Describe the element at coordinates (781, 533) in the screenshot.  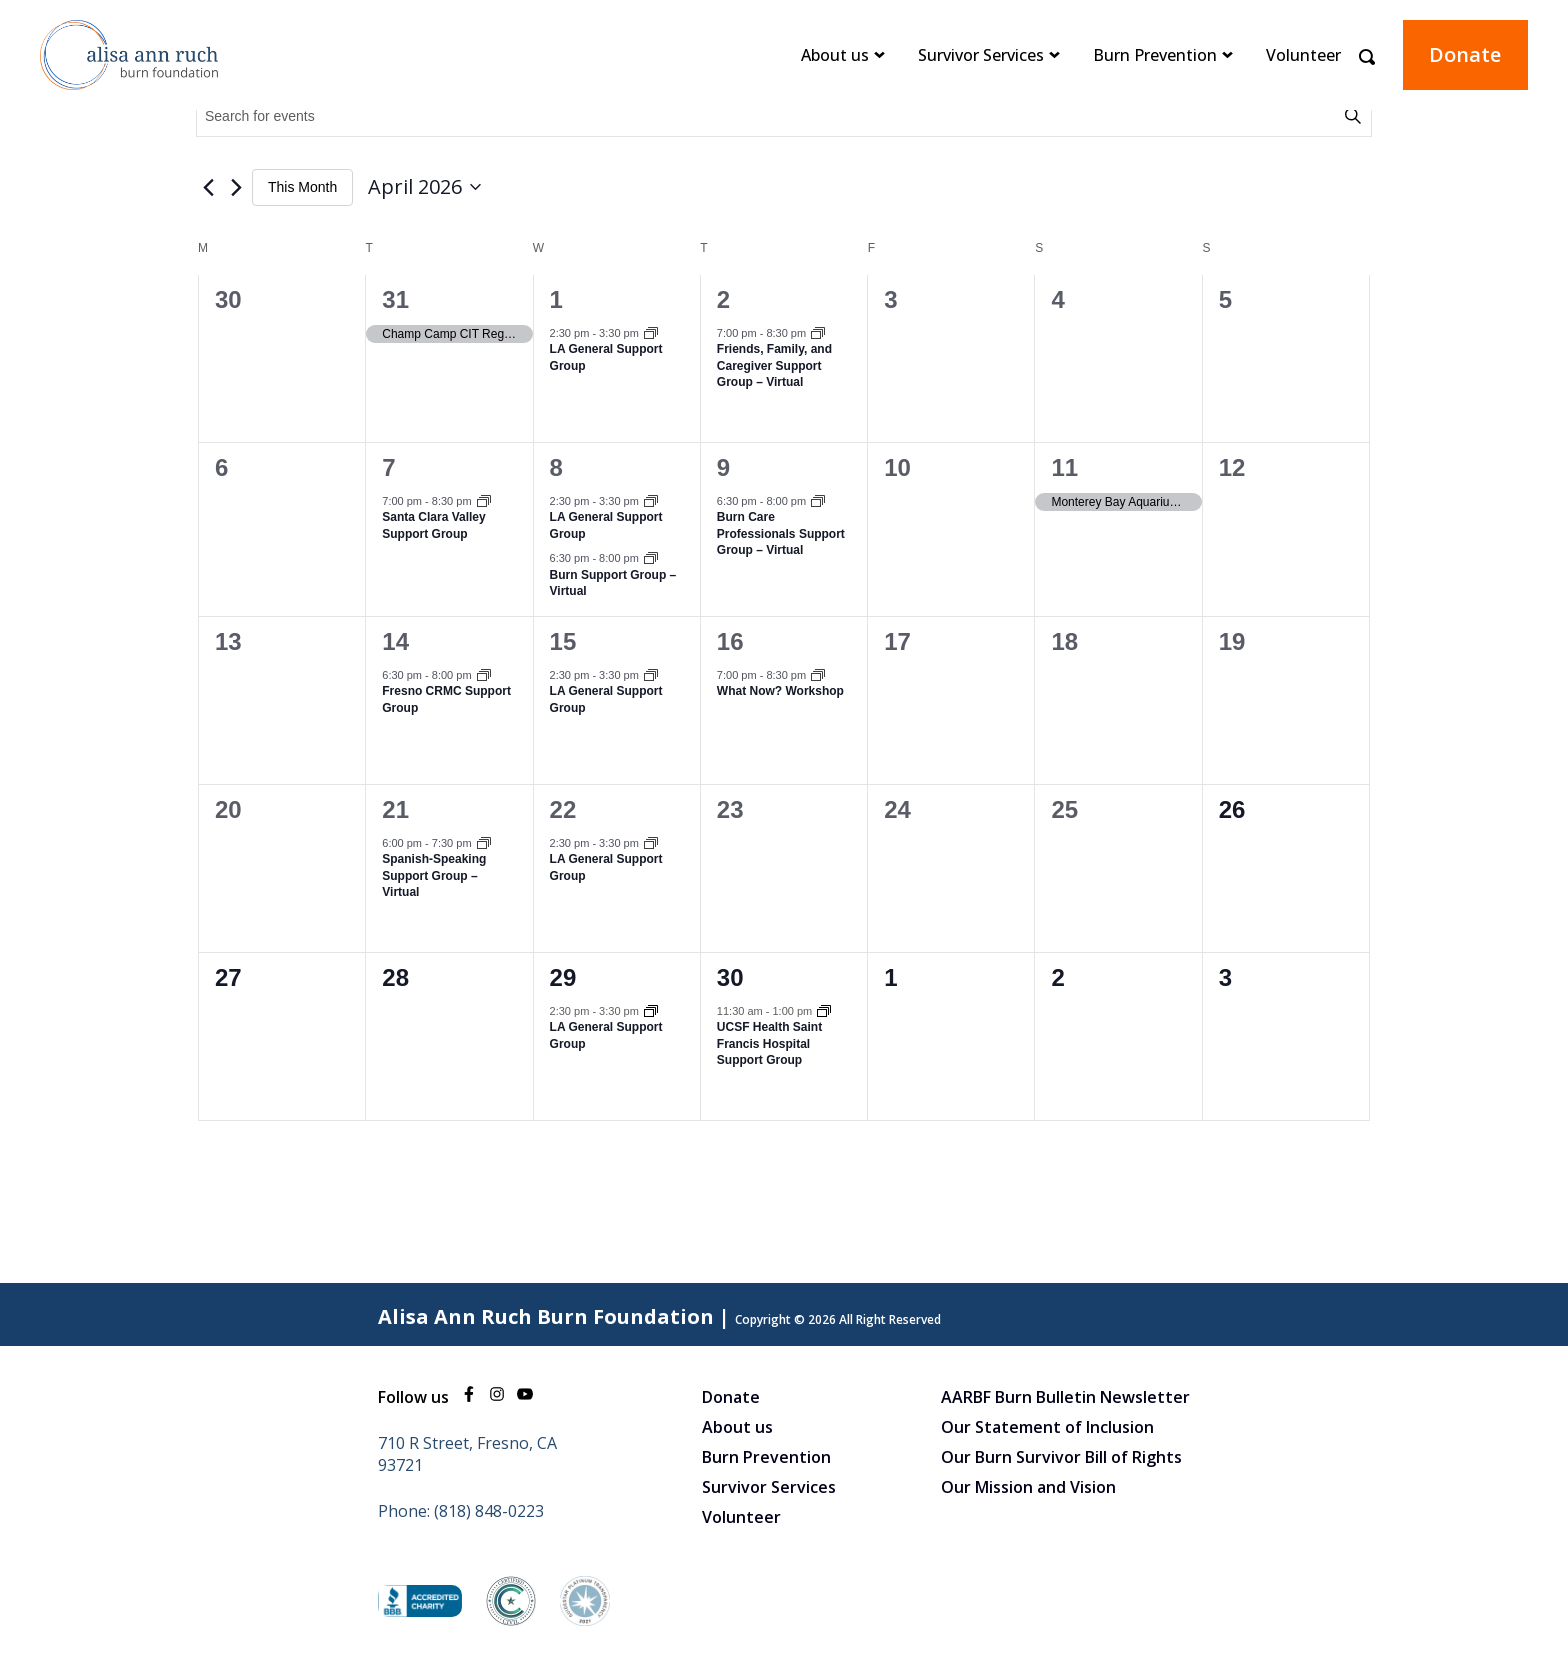
I see `Burn Care Professionals Support Group – Virtual` at that location.